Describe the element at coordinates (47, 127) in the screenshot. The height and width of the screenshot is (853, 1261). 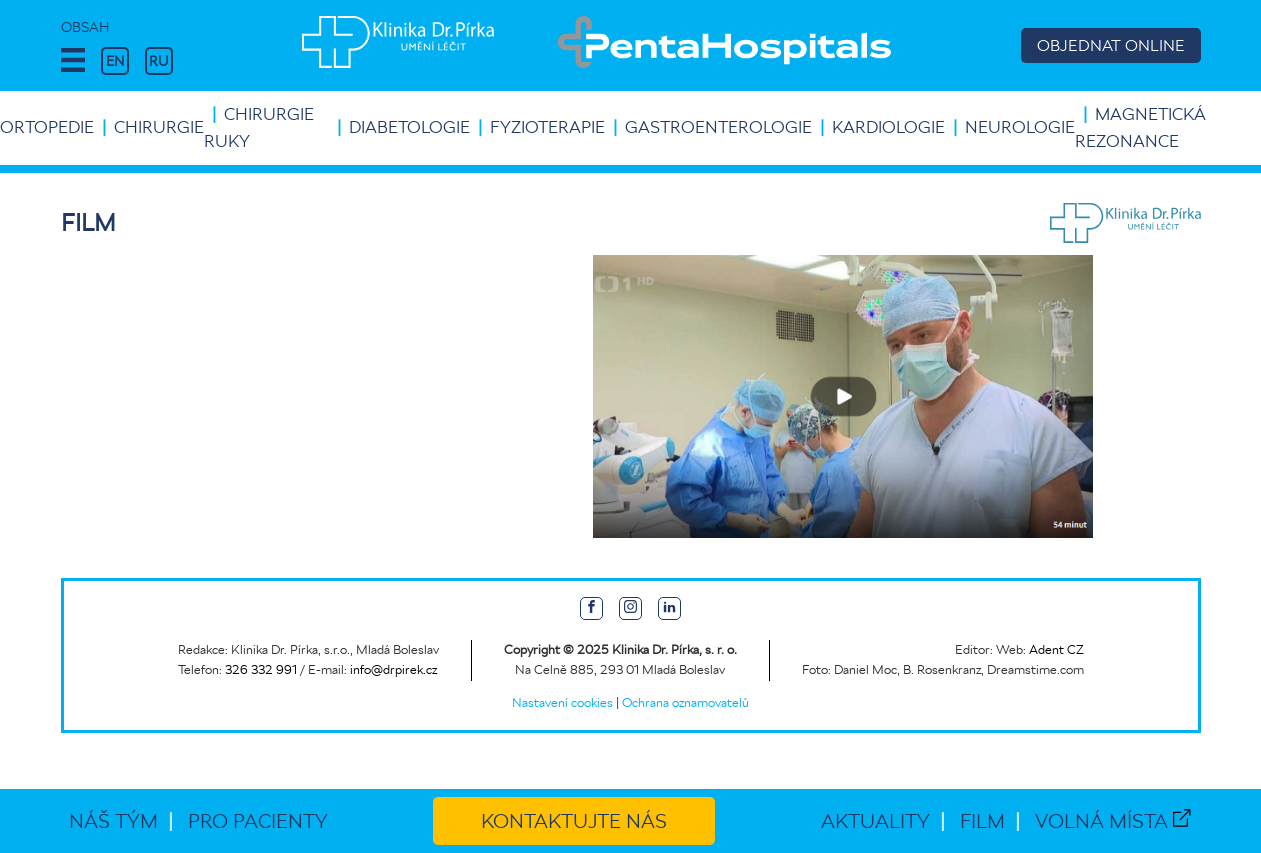
I see `Ortopedie` at that location.